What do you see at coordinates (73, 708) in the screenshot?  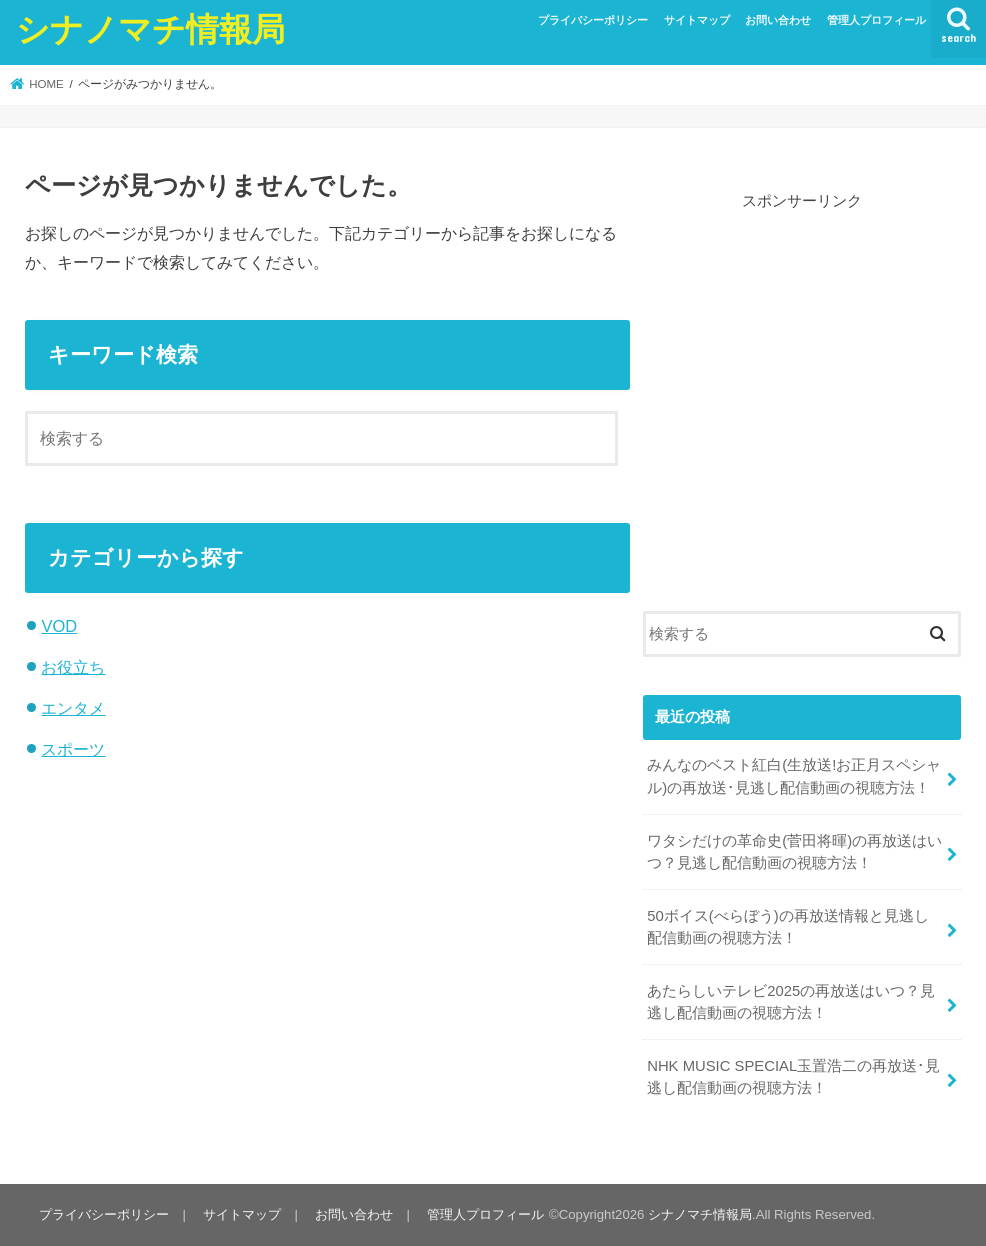 I see `エンタメ` at bounding box center [73, 708].